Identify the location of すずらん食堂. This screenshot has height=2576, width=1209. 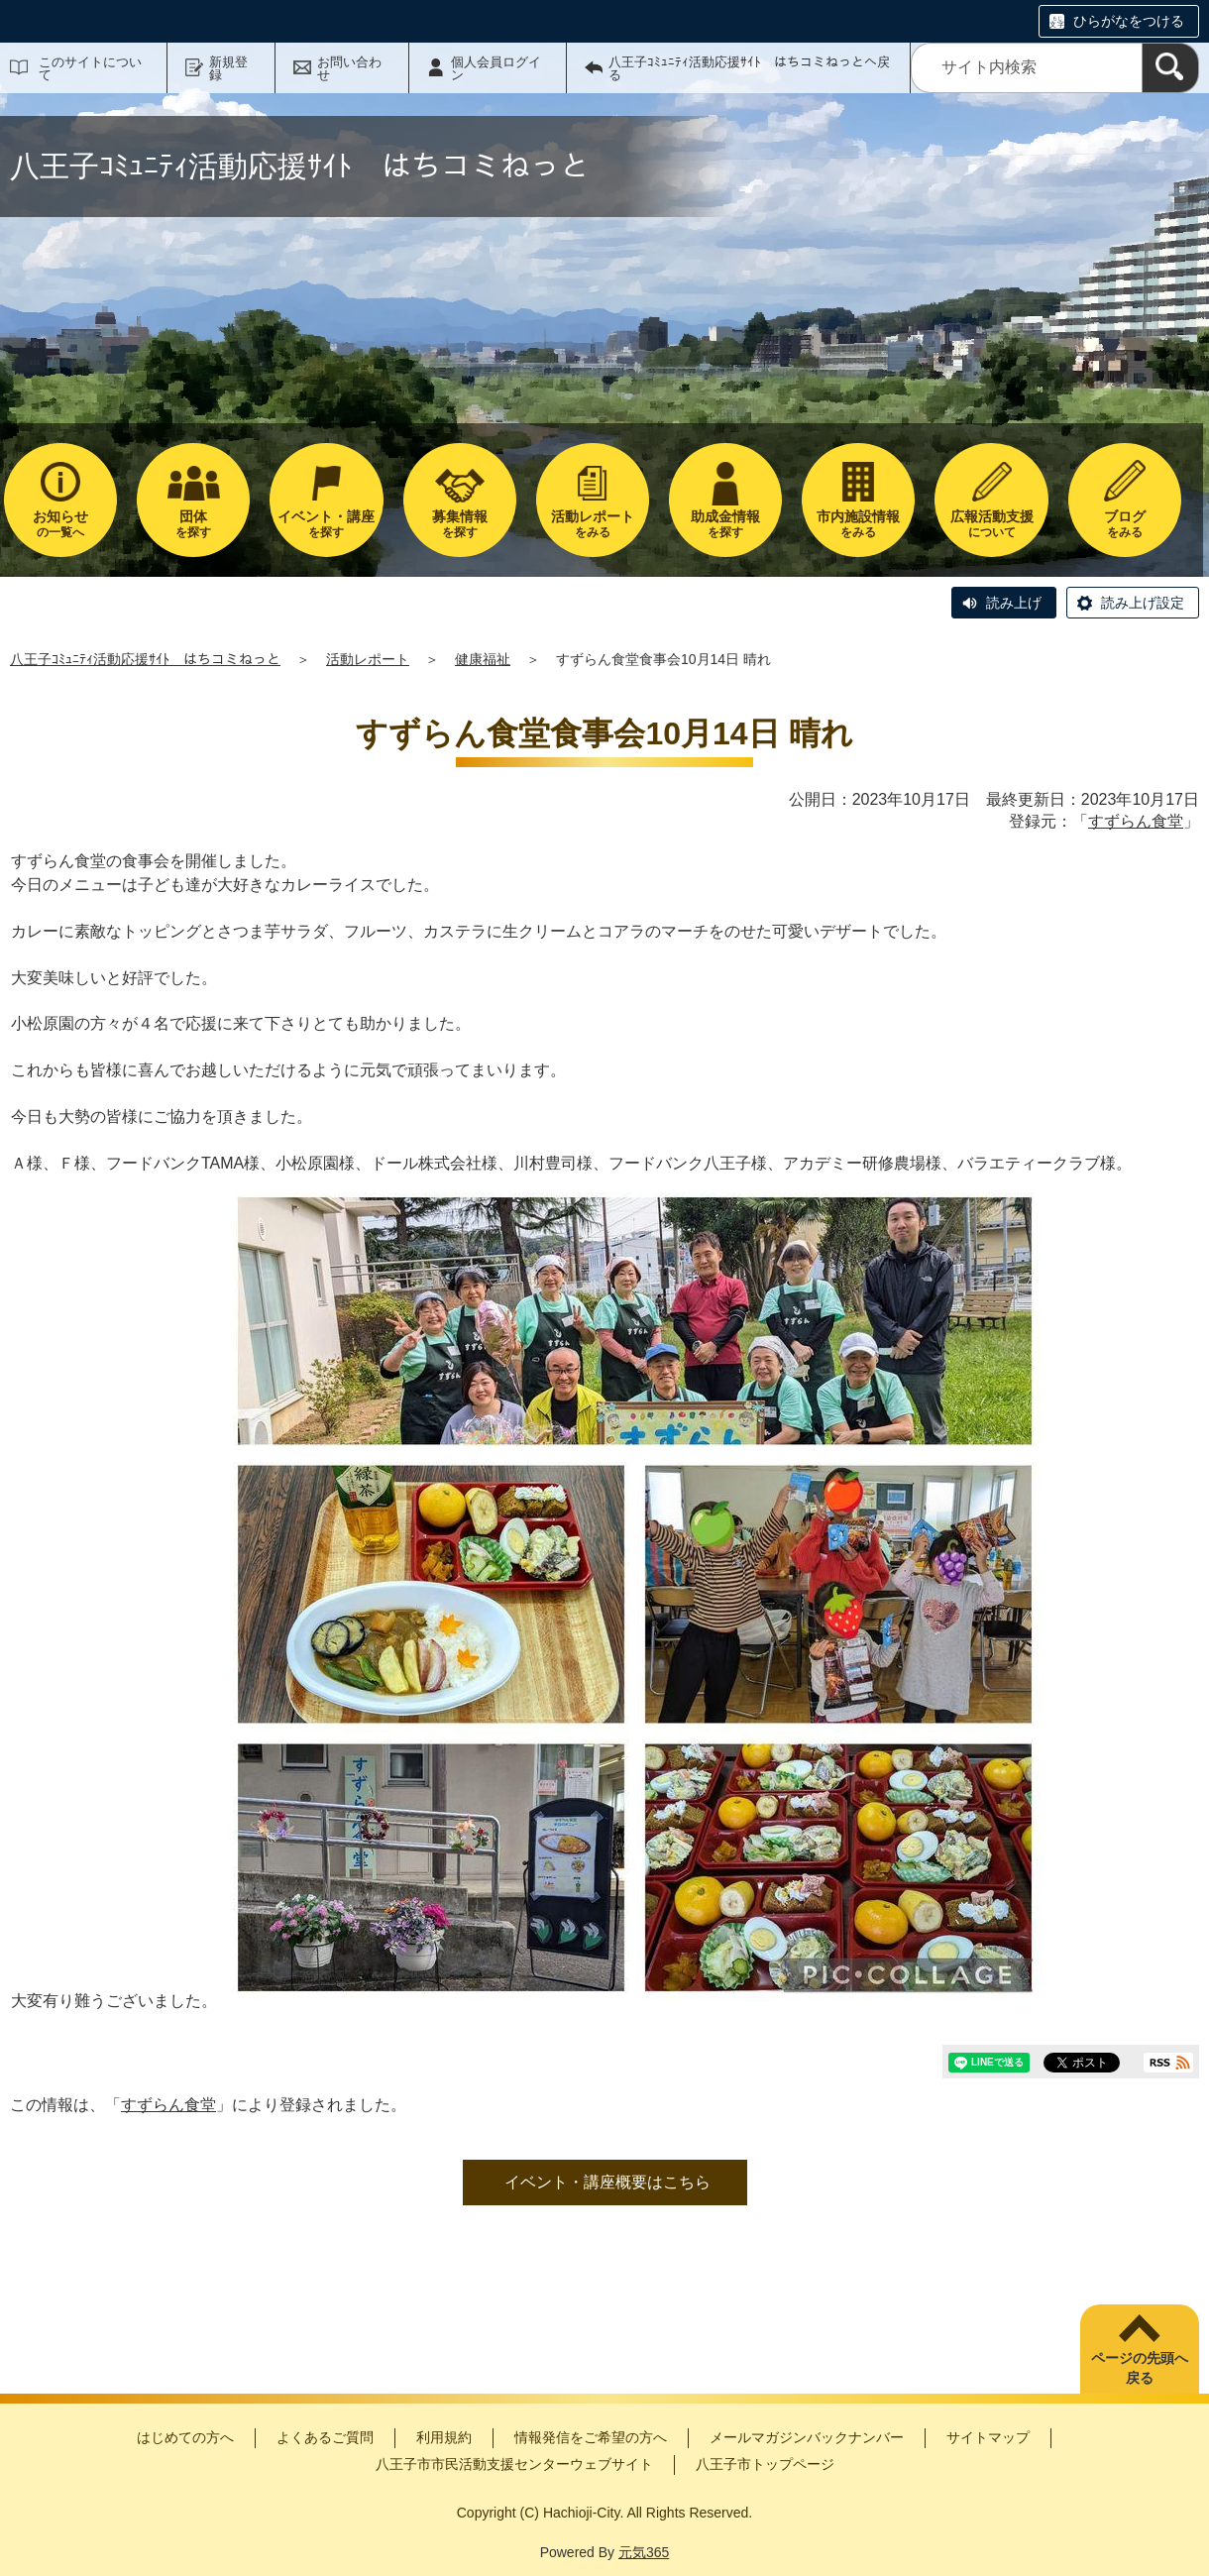
(1135, 821).